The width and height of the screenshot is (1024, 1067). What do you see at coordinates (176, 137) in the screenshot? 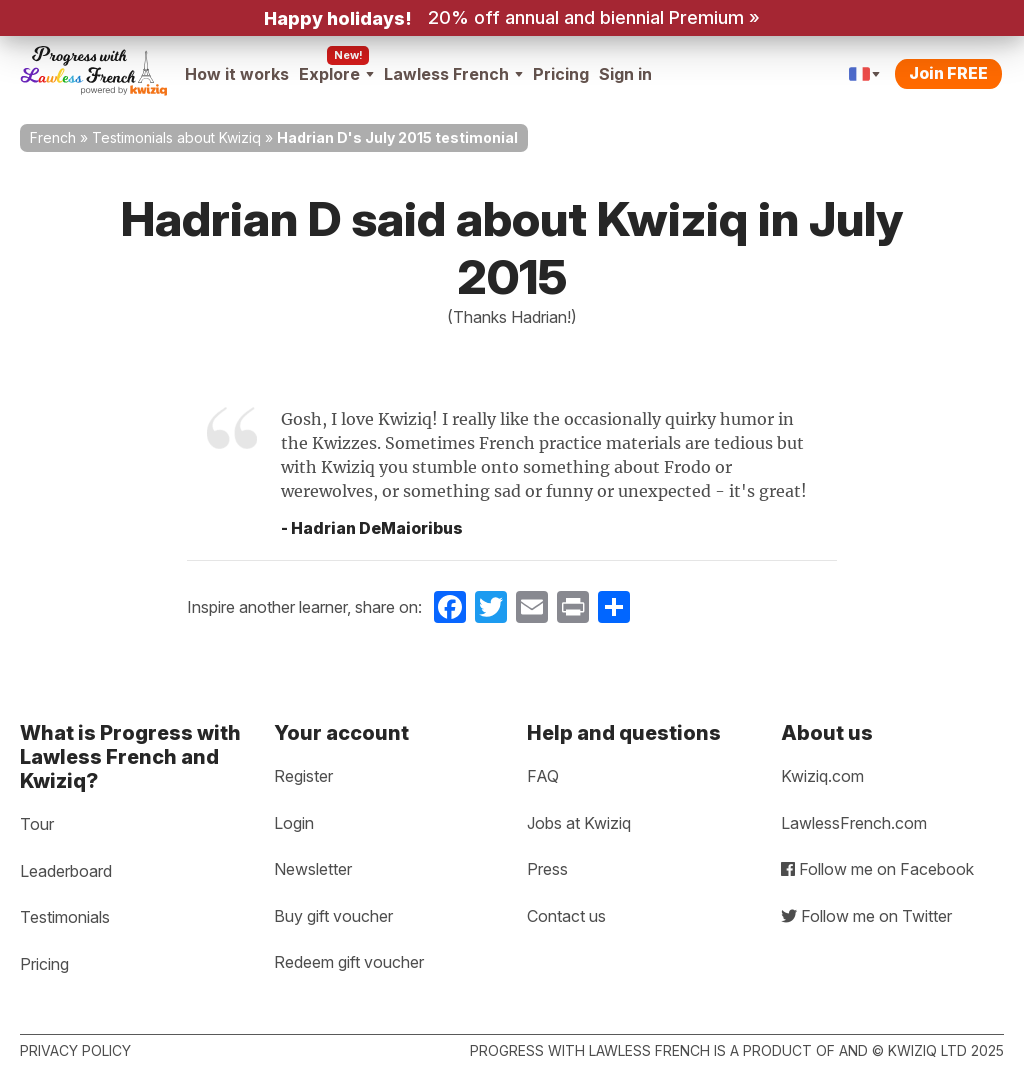
I see `Testimonials about Kwiziq` at bounding box center [176, 137].